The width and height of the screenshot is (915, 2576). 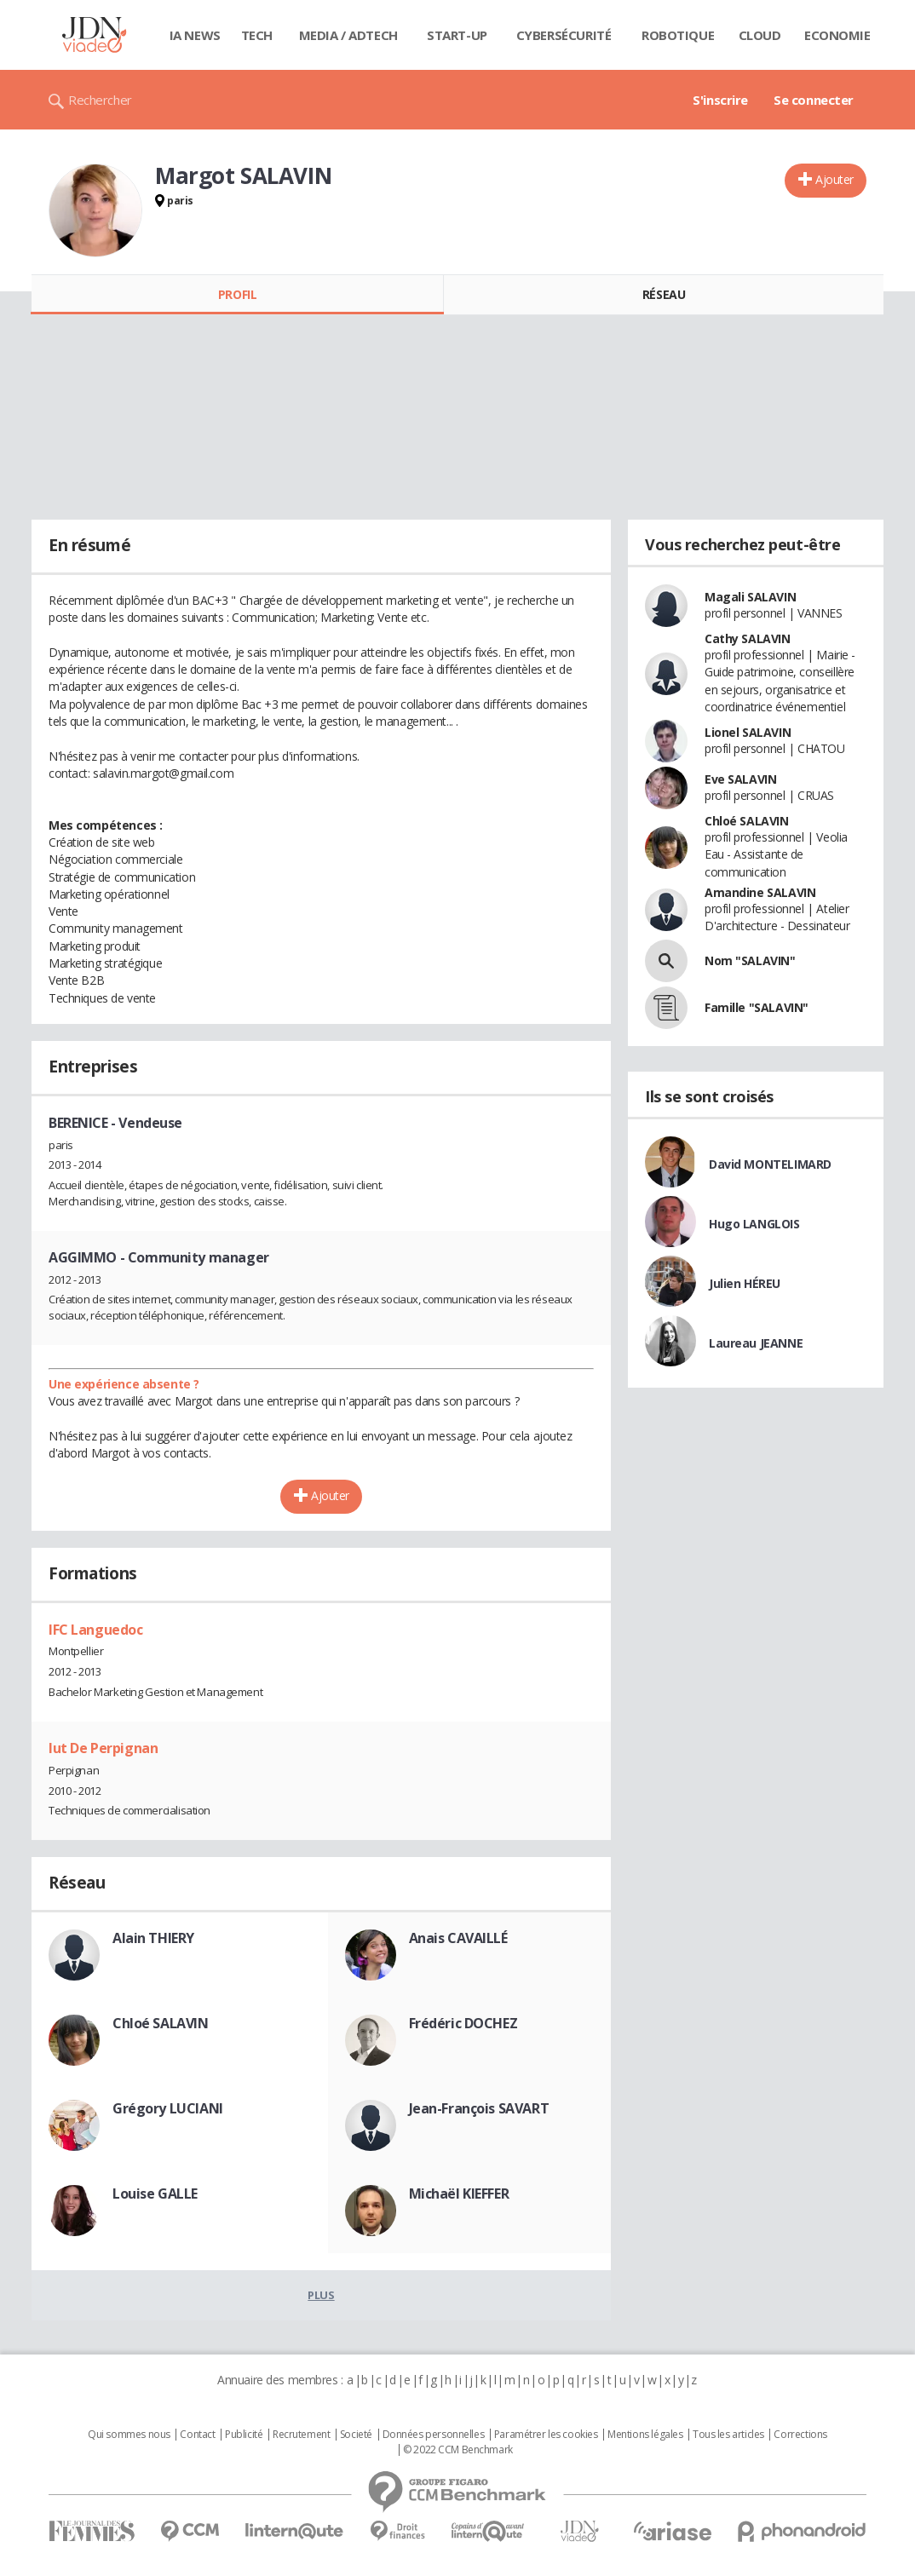 I want to click on Magali SALAVIN, so click(x=750, y=597).